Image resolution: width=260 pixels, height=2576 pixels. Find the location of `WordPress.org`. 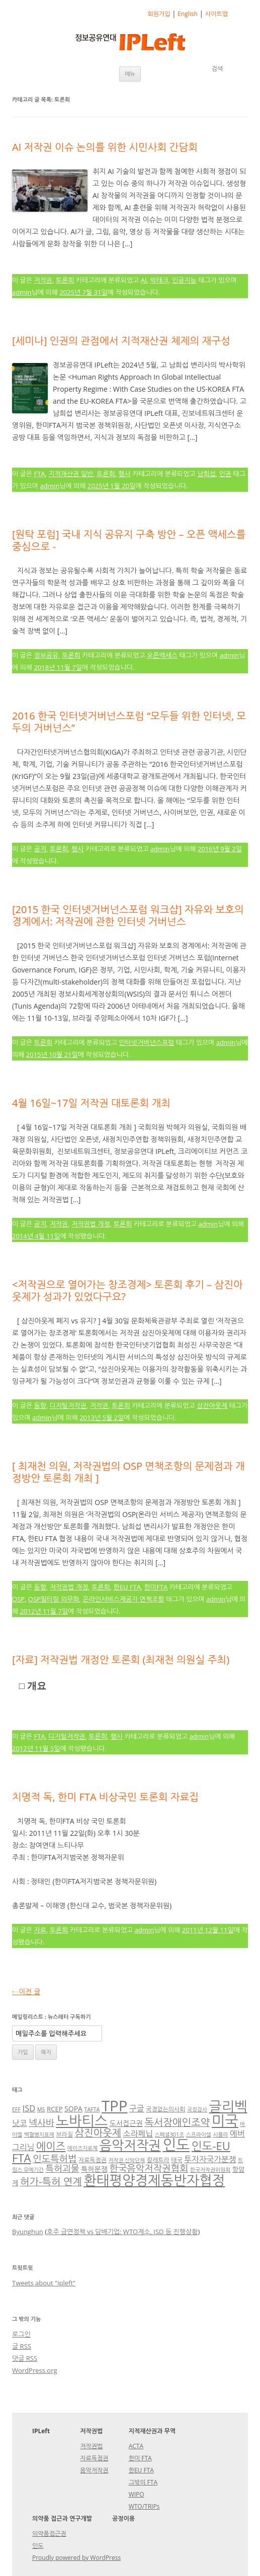

WordPress.org is located at coordinates (34, 2370).